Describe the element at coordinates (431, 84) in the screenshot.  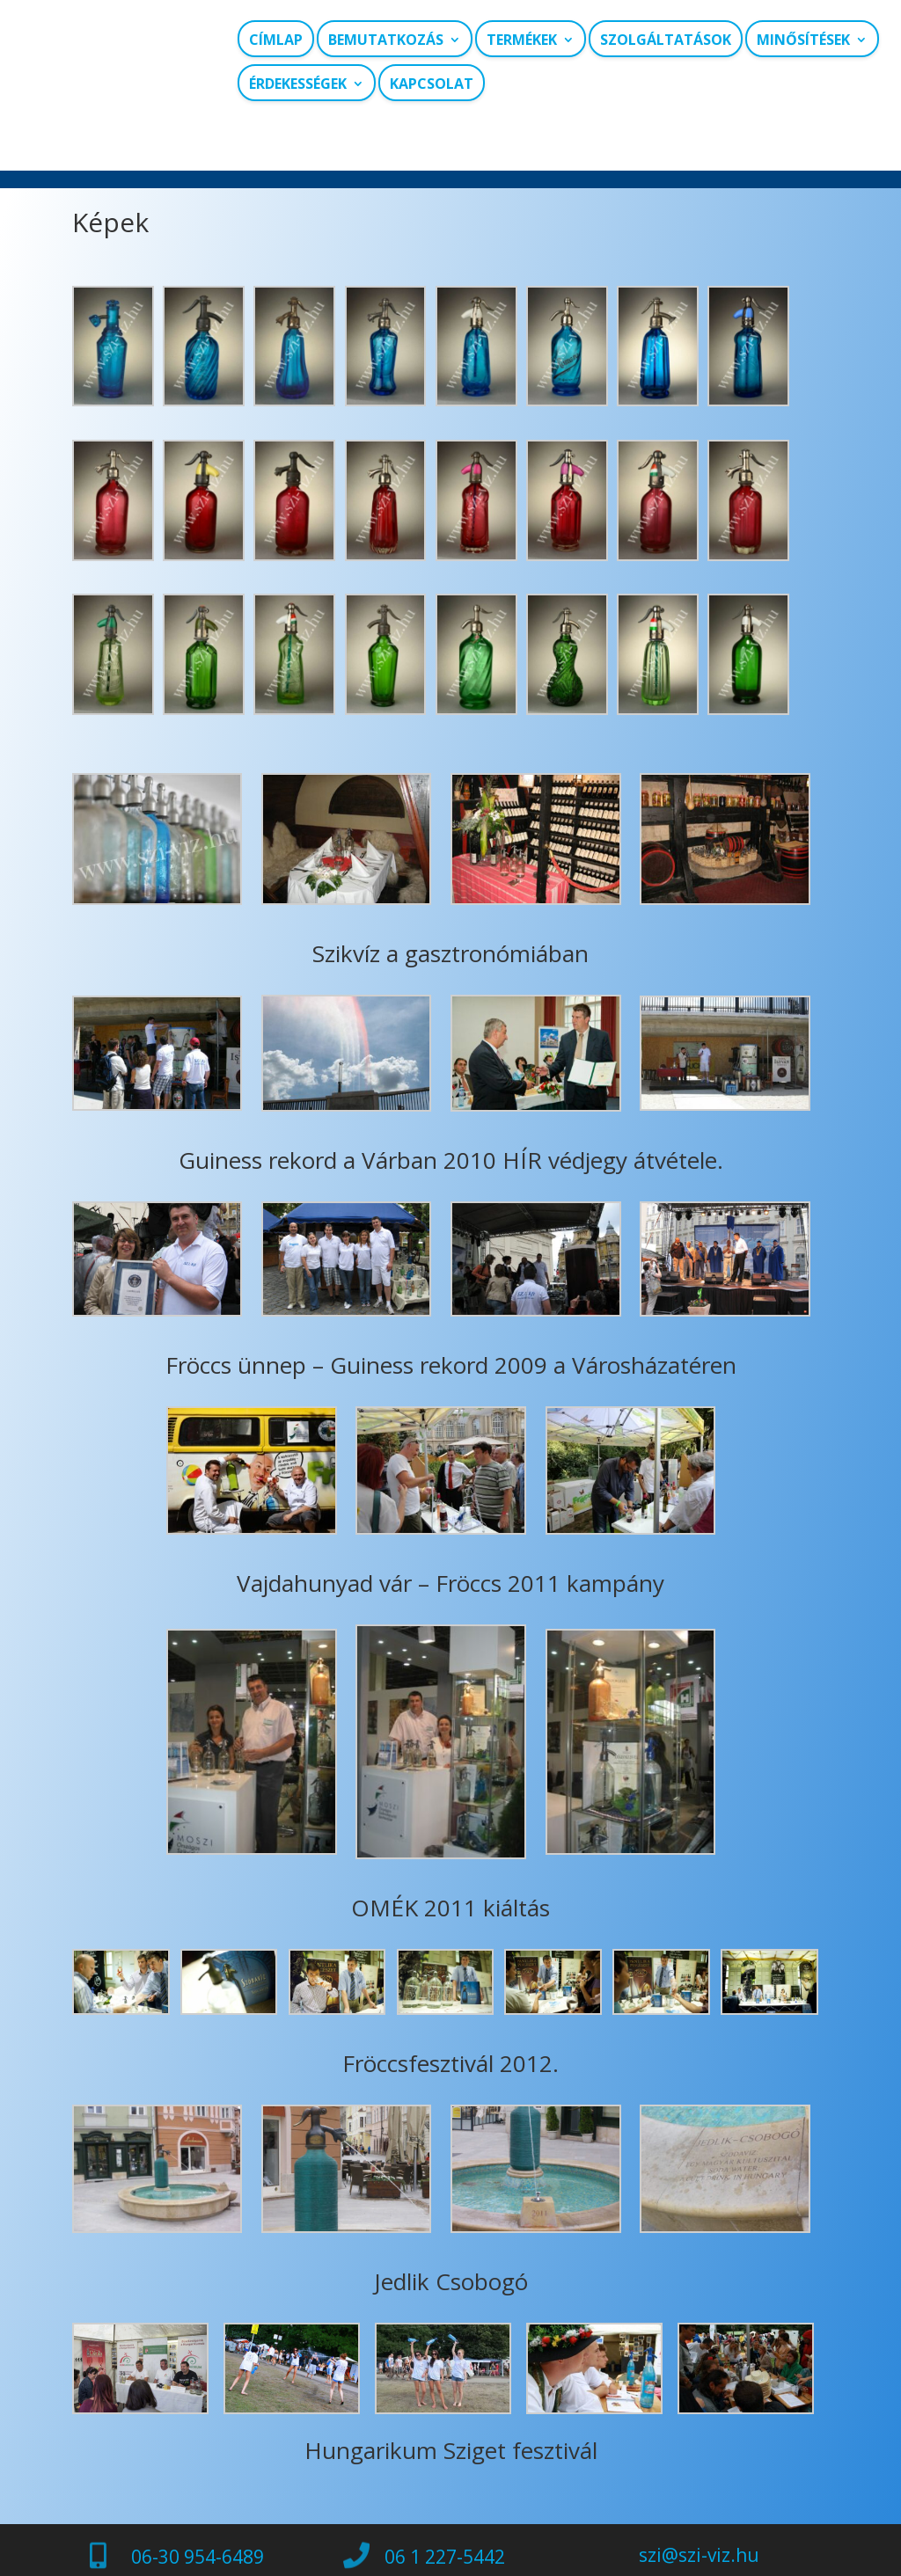
I see `Kapcsolat` at that location.